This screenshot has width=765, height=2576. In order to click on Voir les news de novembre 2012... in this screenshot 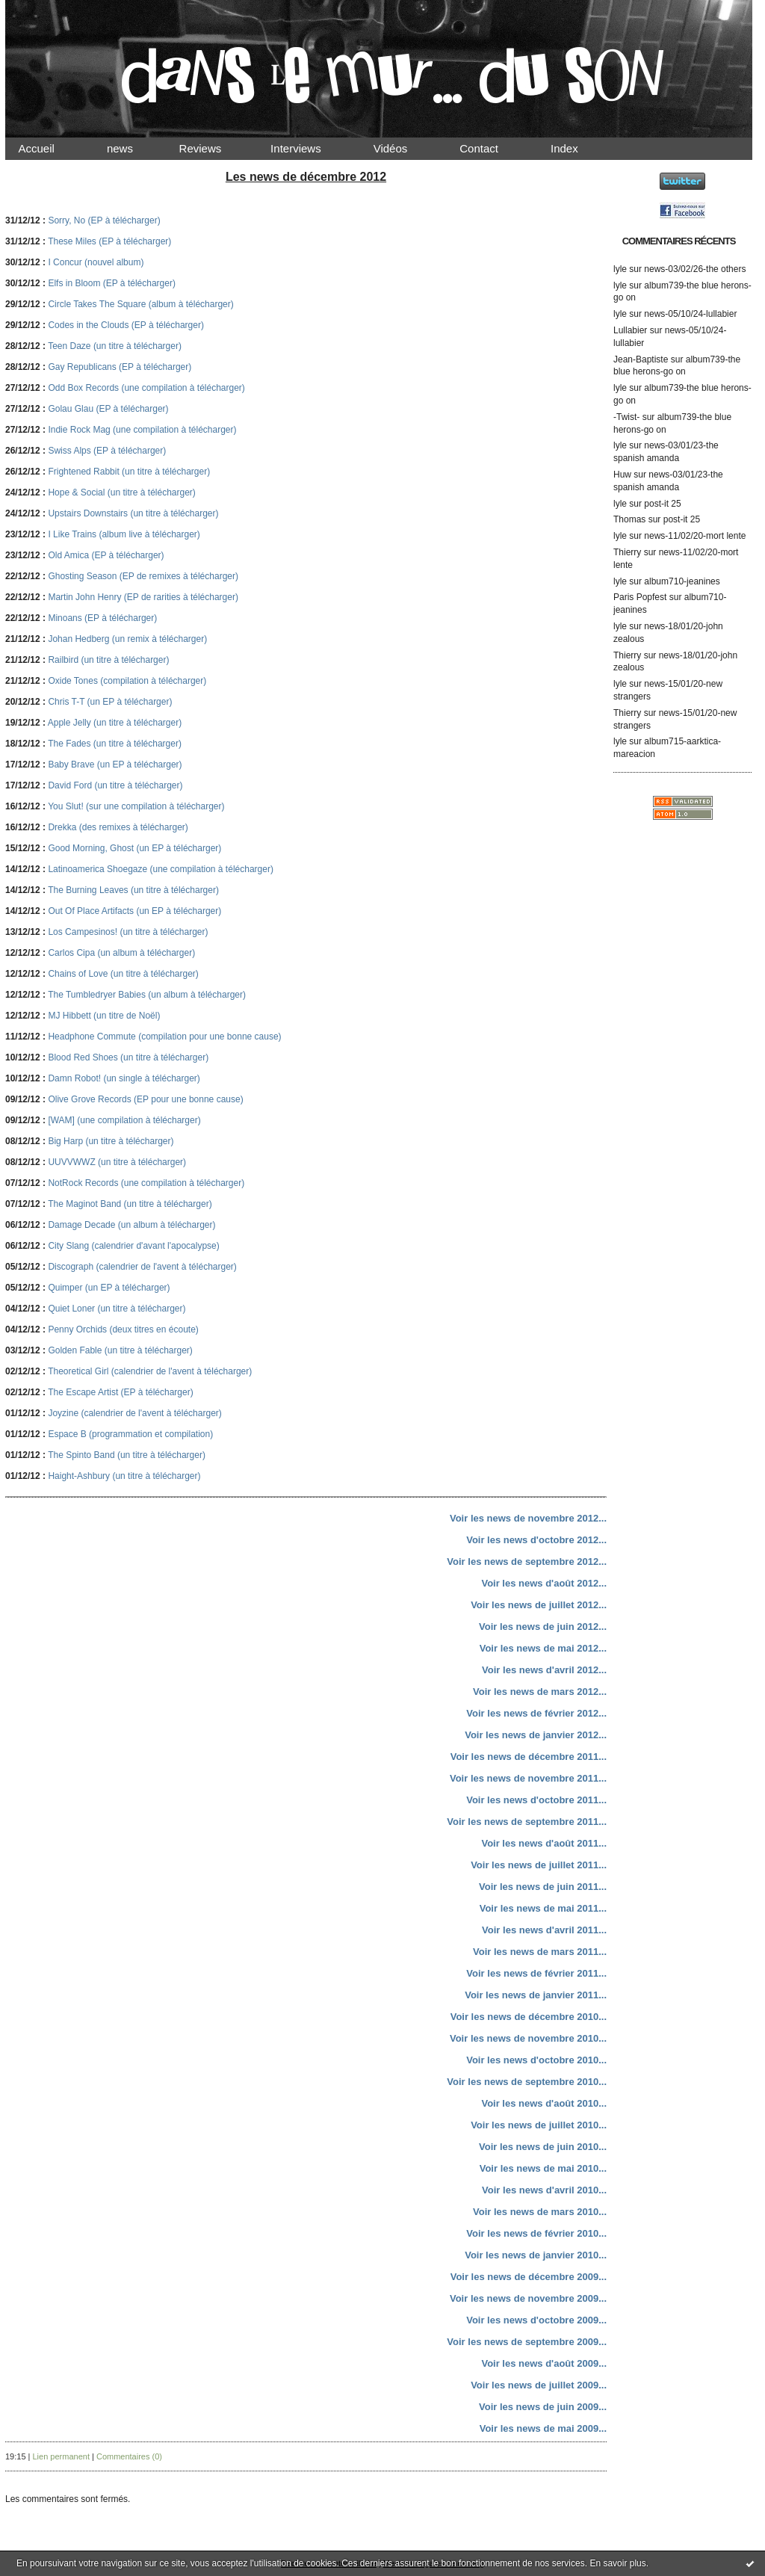, I will do `click(528, 1518)`.